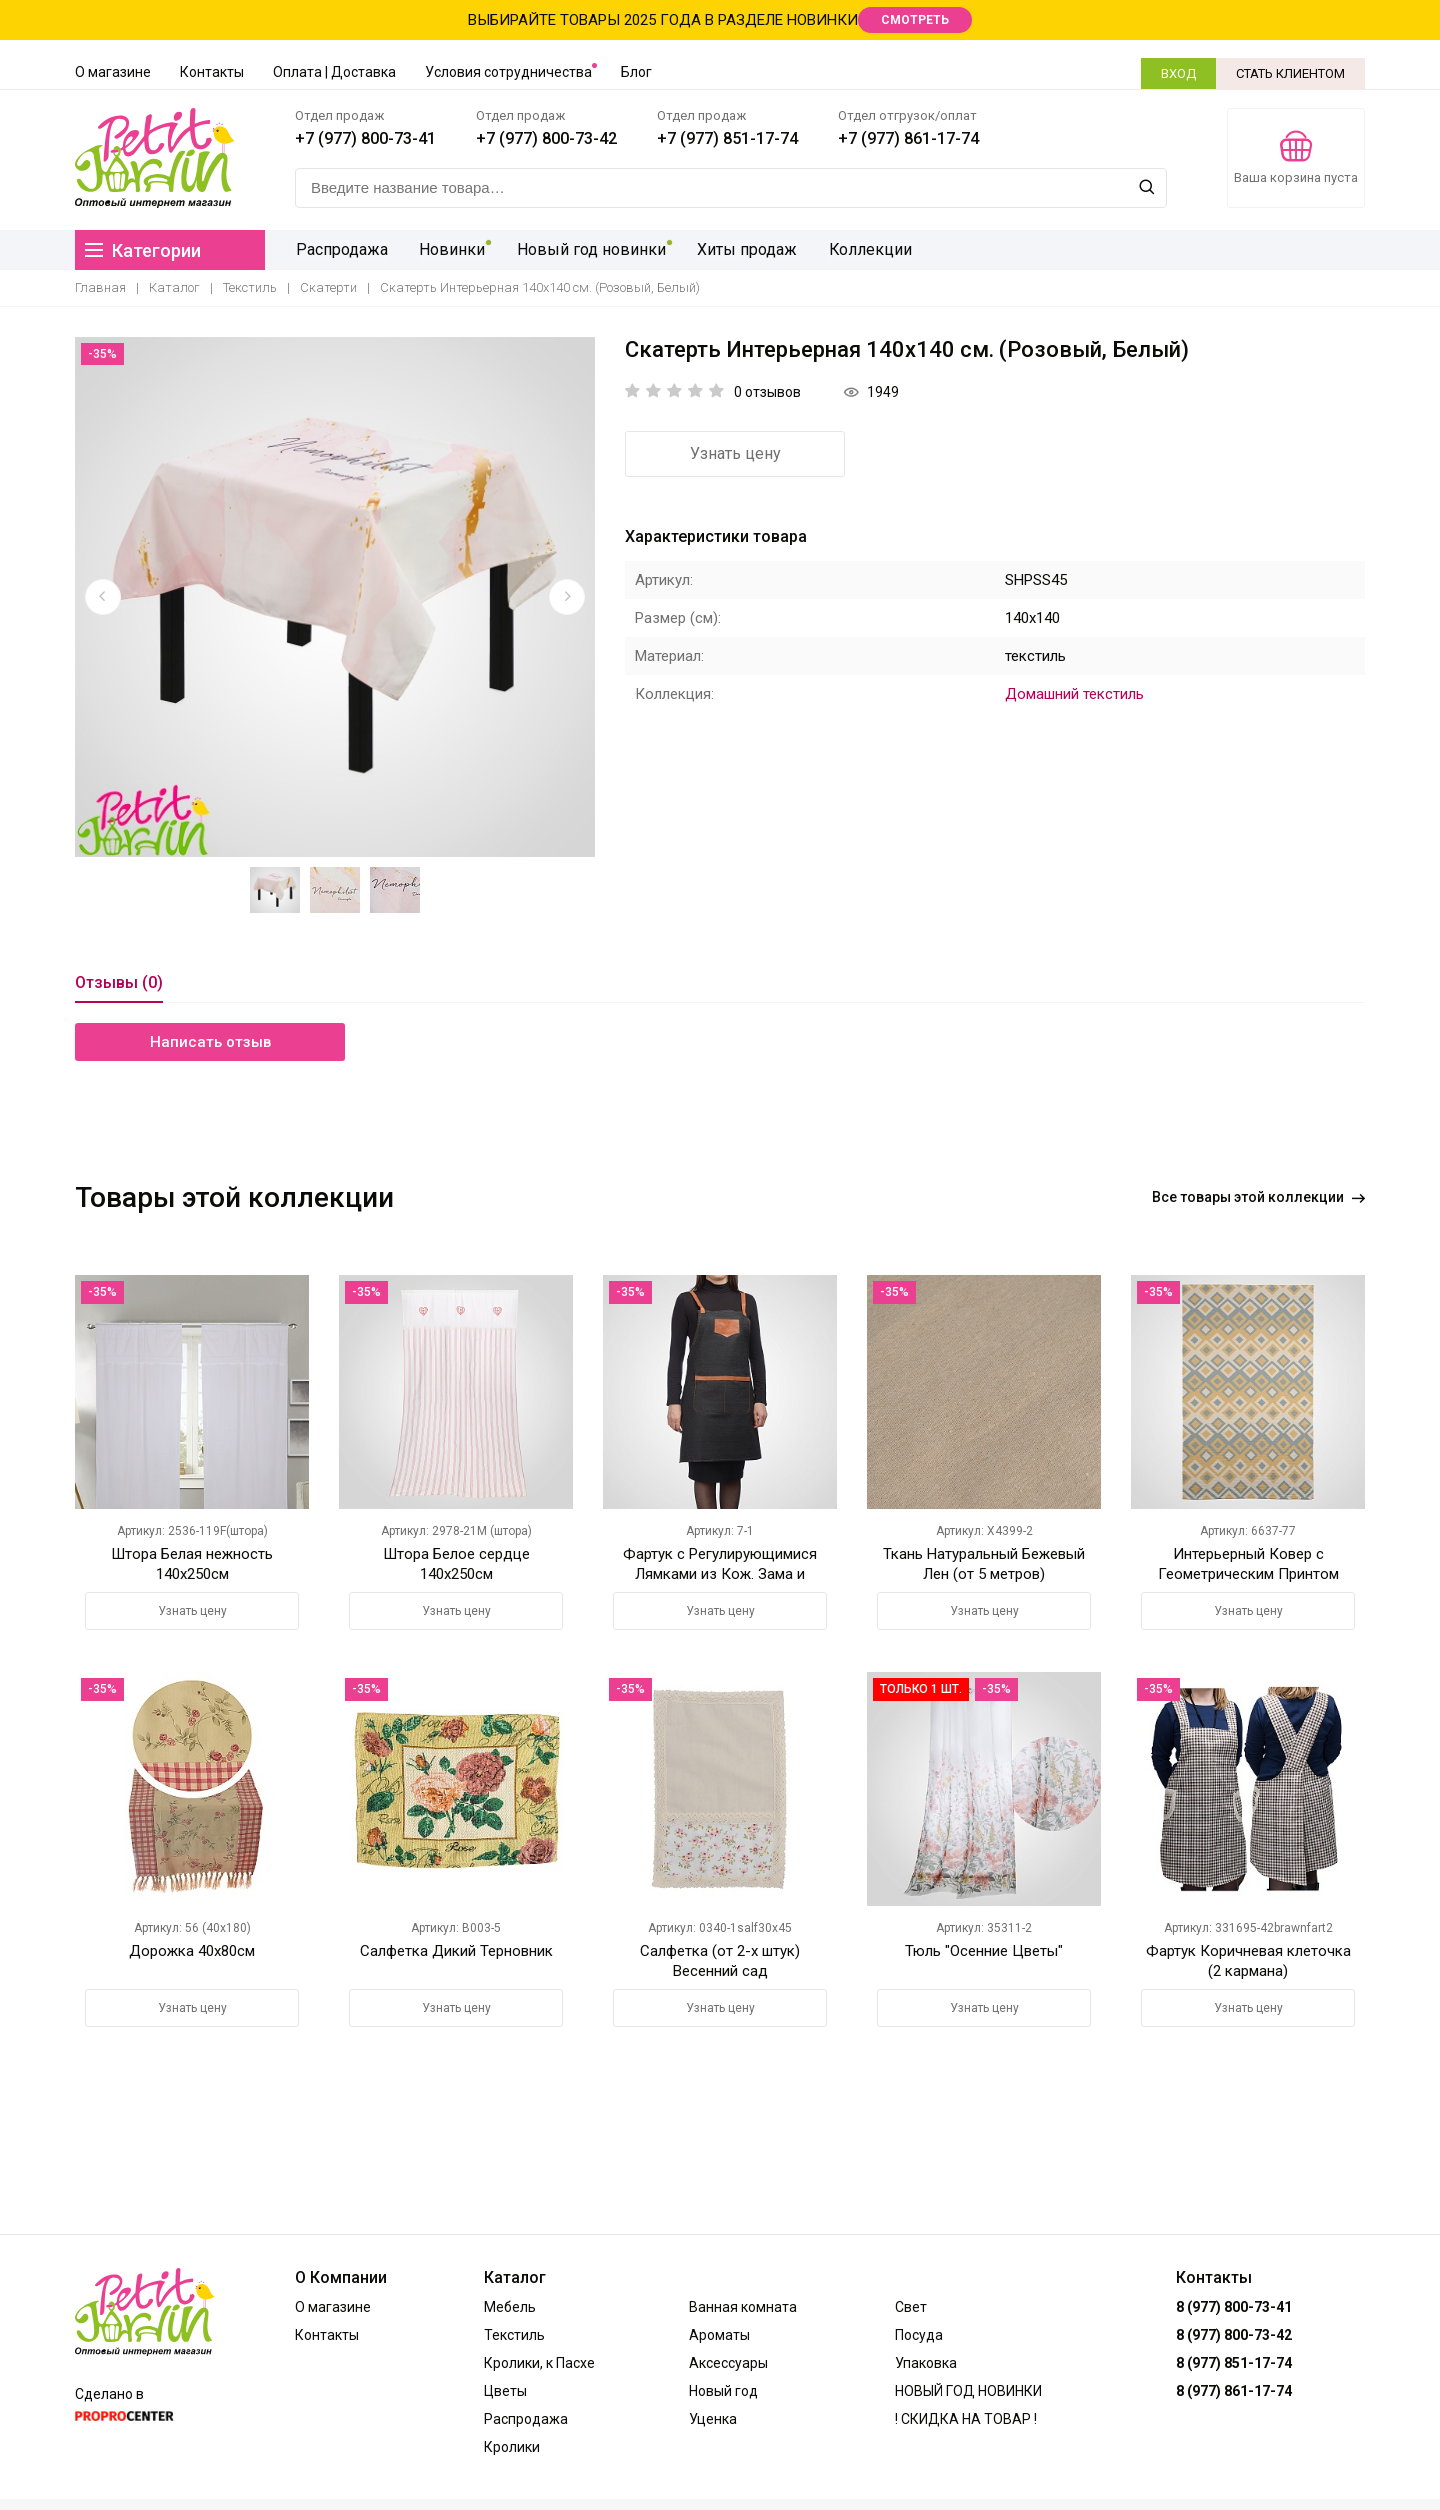  I want to click on Интерьерный Ковер с Геометрическим Принтом 180х120 см., so click(1248, 1574).